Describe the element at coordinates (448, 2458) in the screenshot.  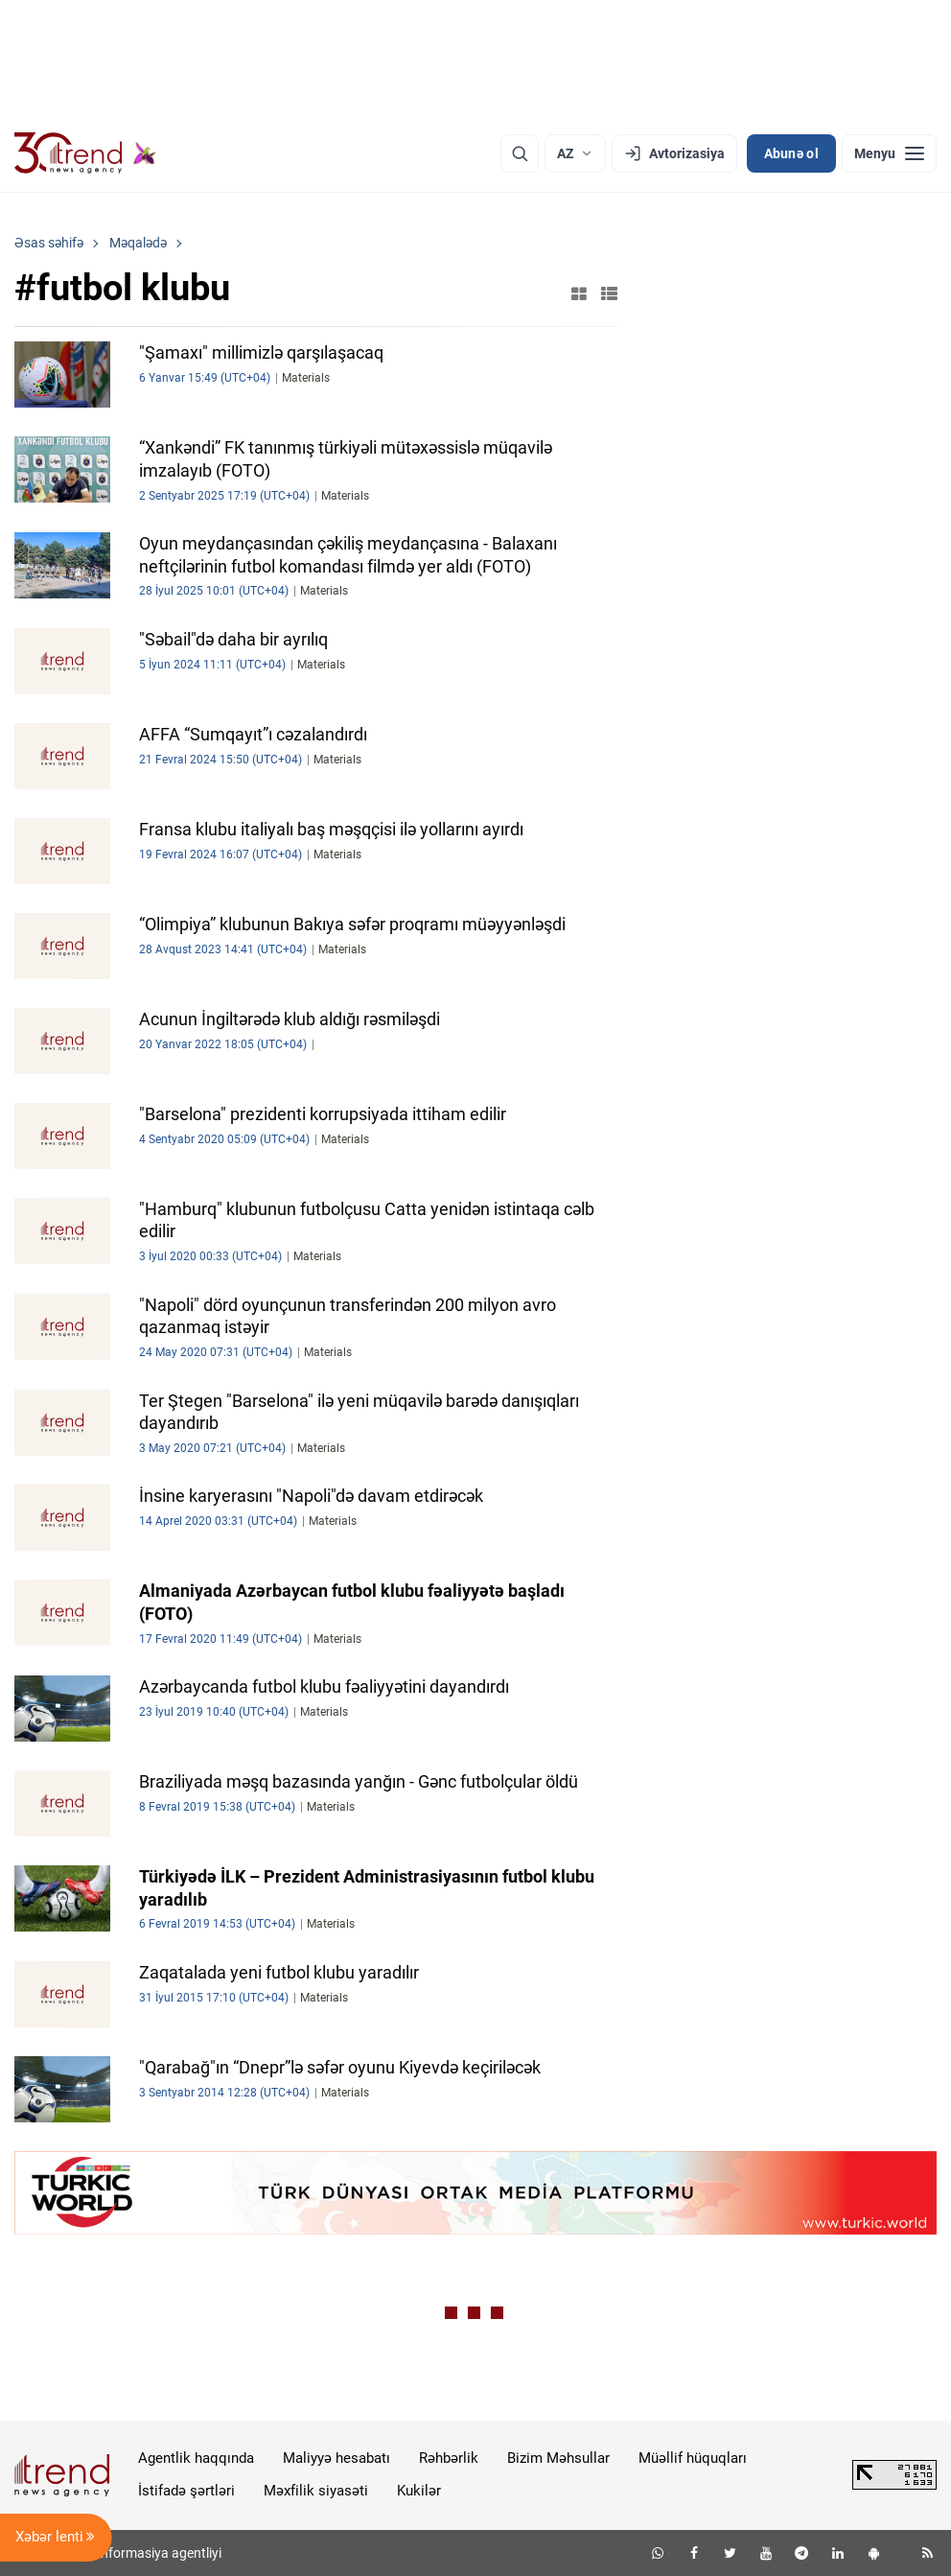
I see `Rəhbərlik` at that location.